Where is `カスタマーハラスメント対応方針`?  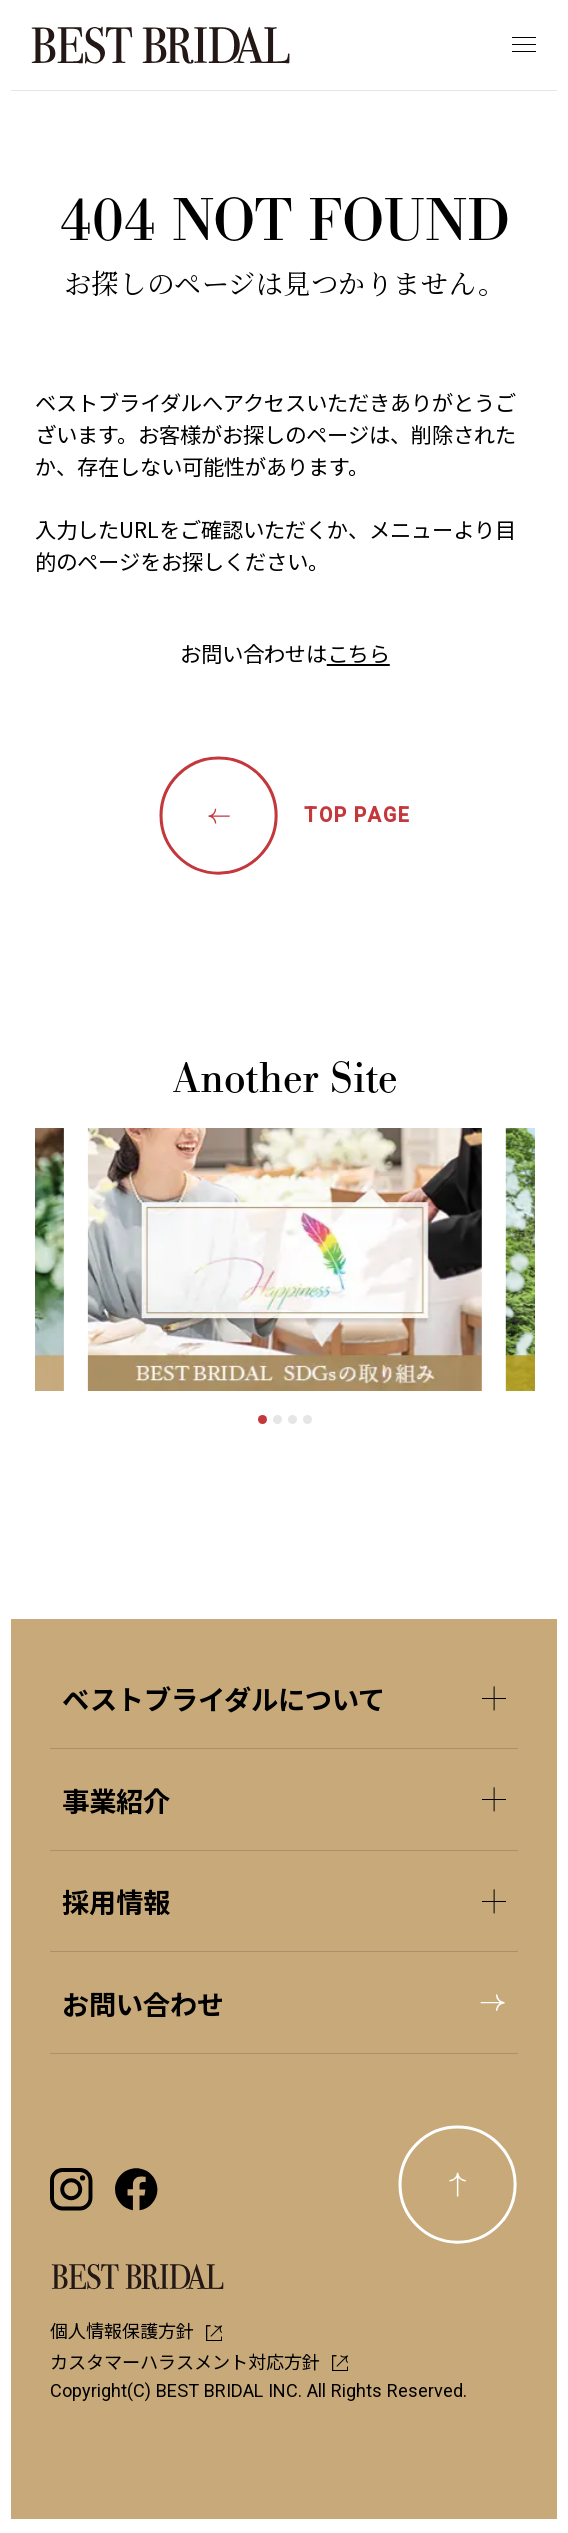 カスタマーハラスメント対応方針 is located at coordinates (199, 2361).